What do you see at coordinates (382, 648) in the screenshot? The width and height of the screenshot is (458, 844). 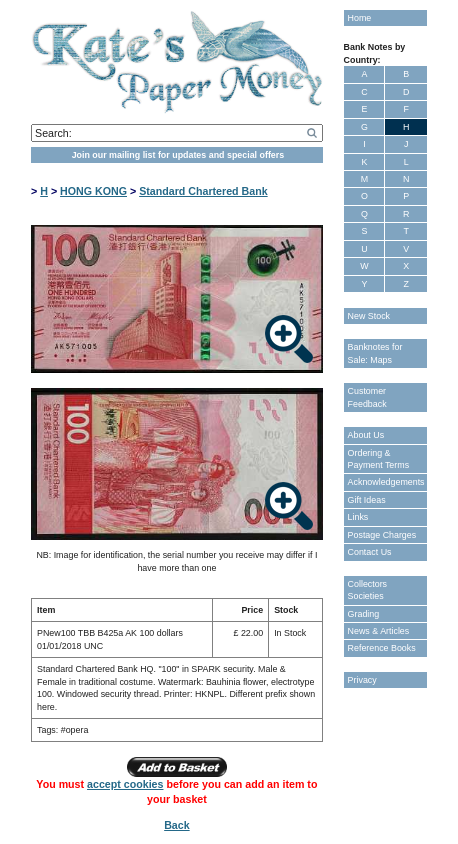 I see `Reference Books` at bounding box center [382, 648].